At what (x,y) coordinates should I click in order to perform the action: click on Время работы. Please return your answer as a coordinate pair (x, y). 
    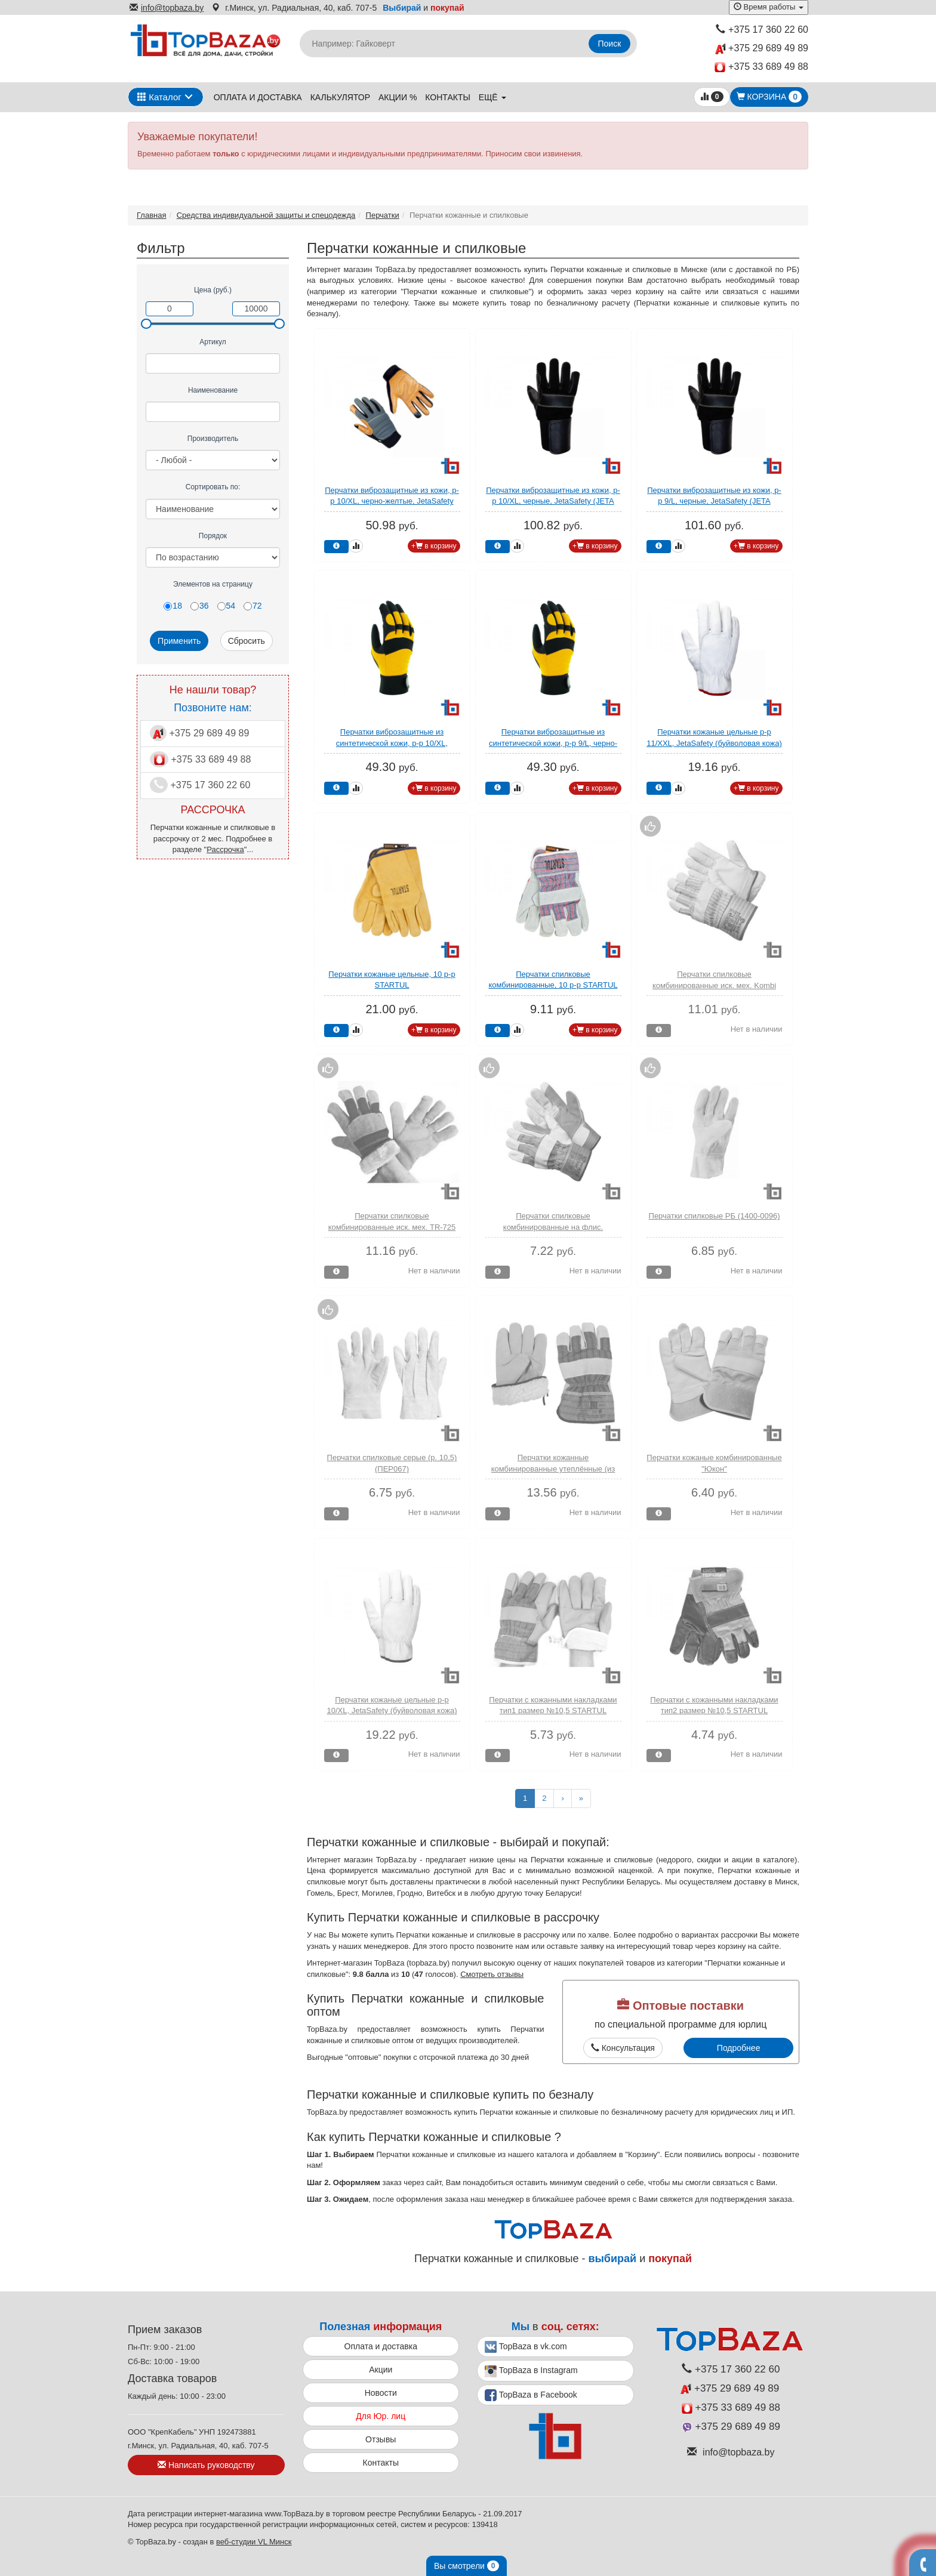
    Looking at the image, I should click on (768, 6).